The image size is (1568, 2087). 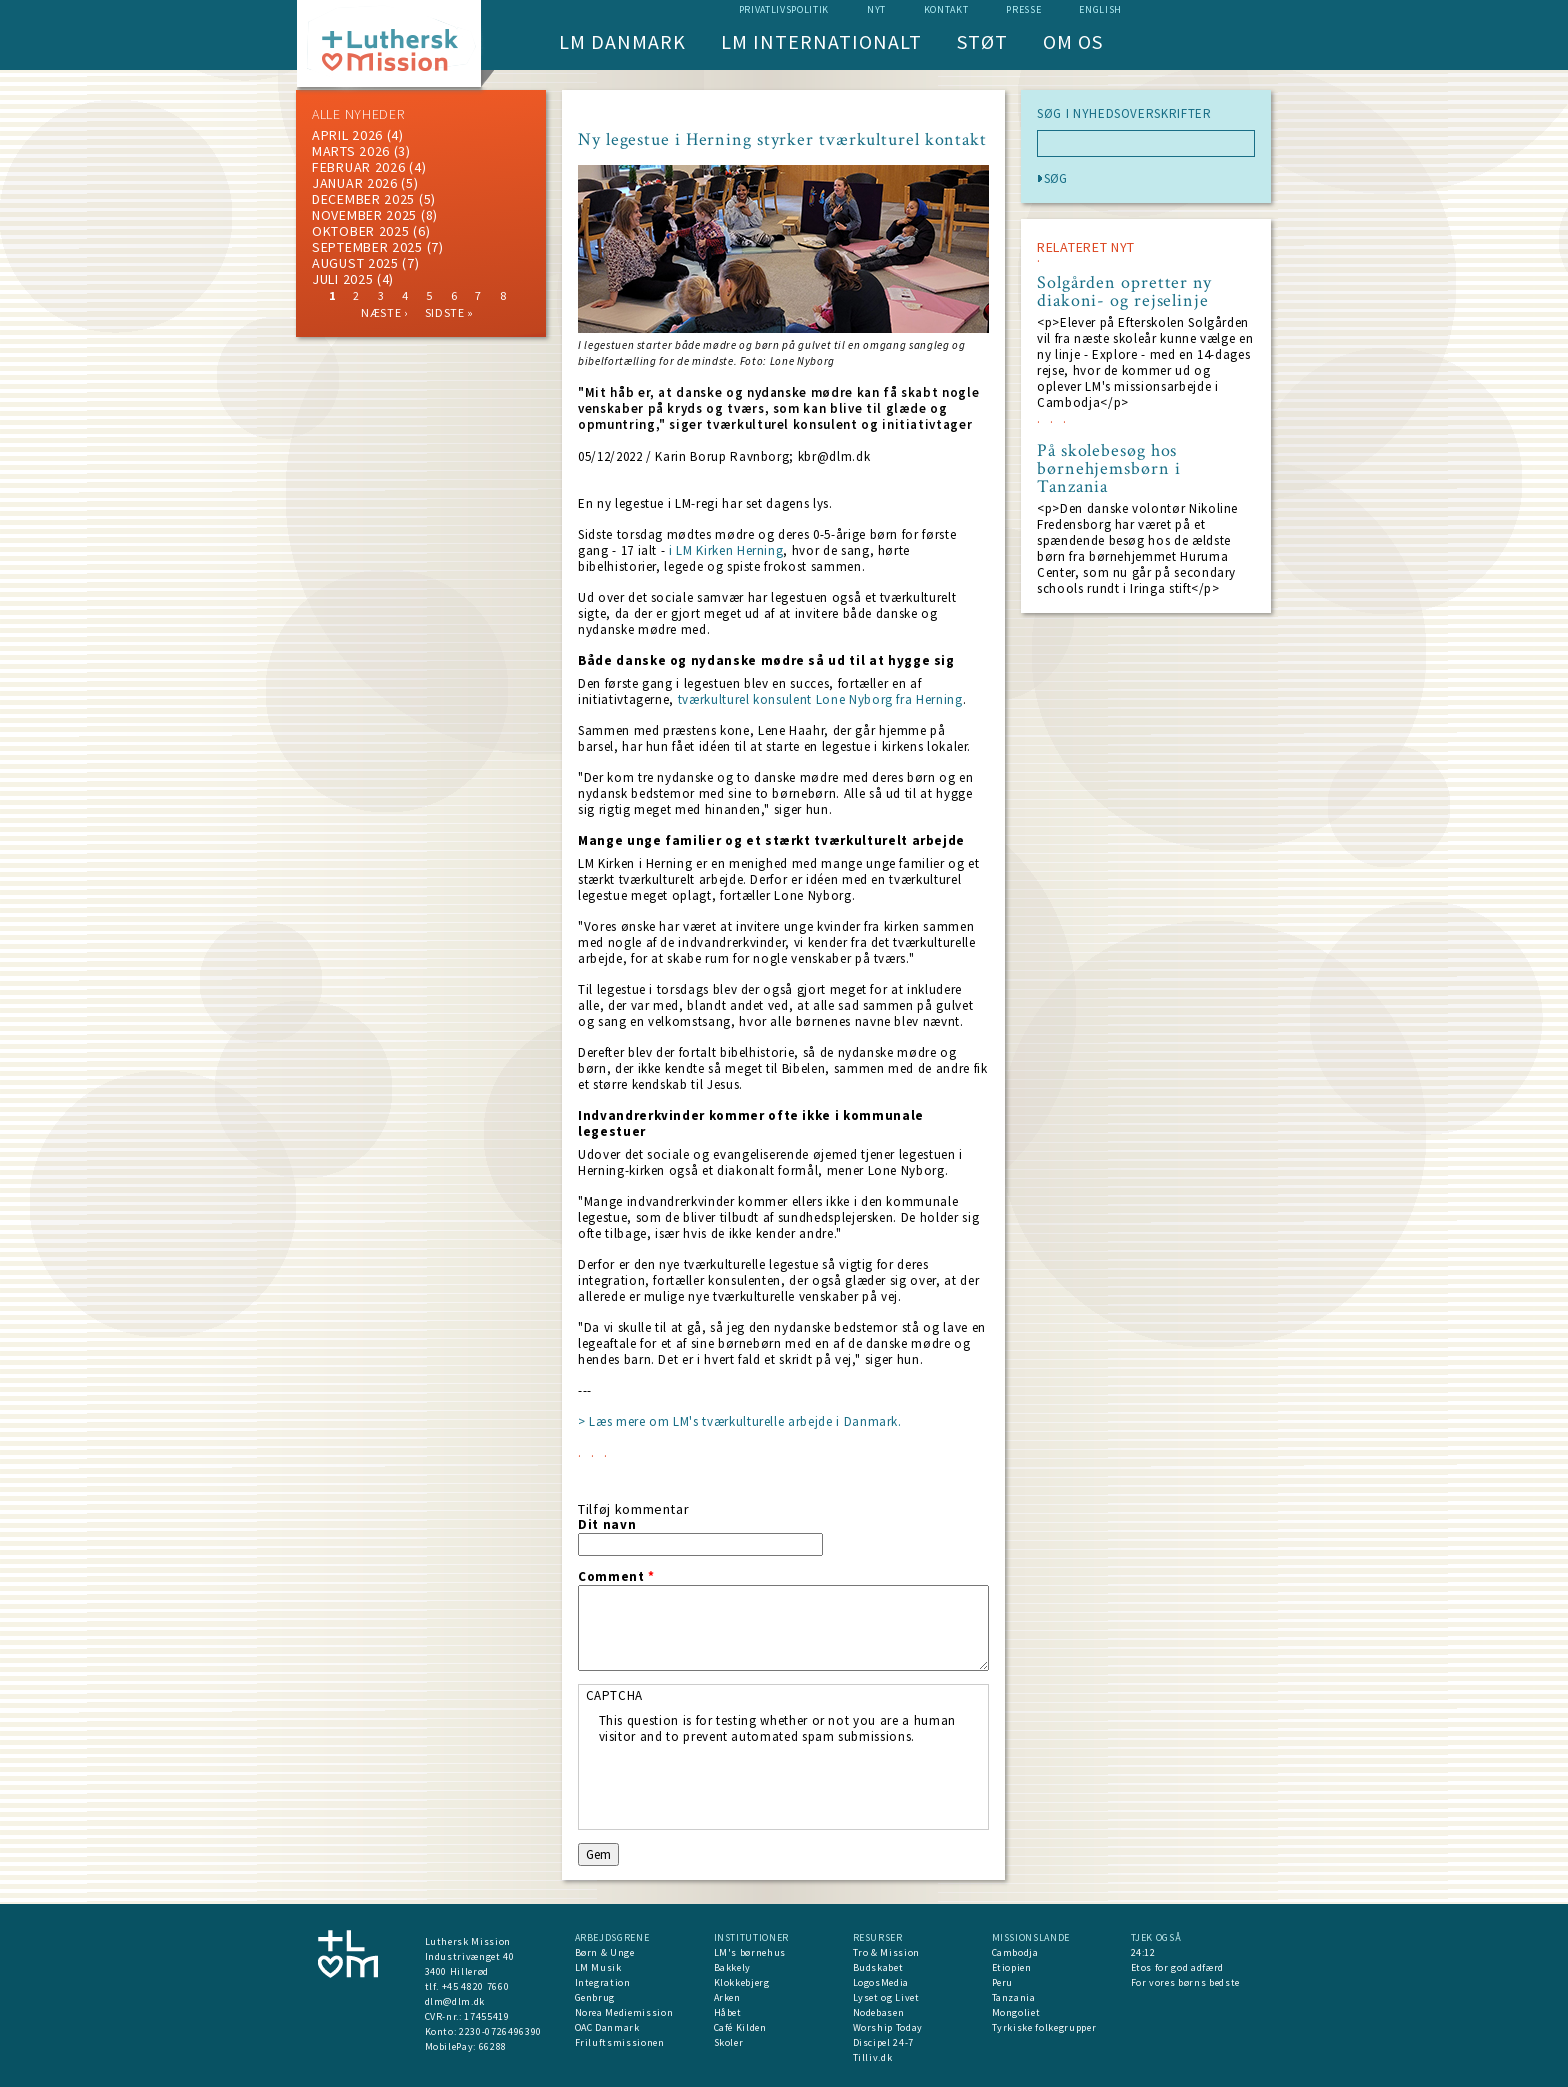 I want to click on CAPTCHA [button], so click(x=615, y=1695).